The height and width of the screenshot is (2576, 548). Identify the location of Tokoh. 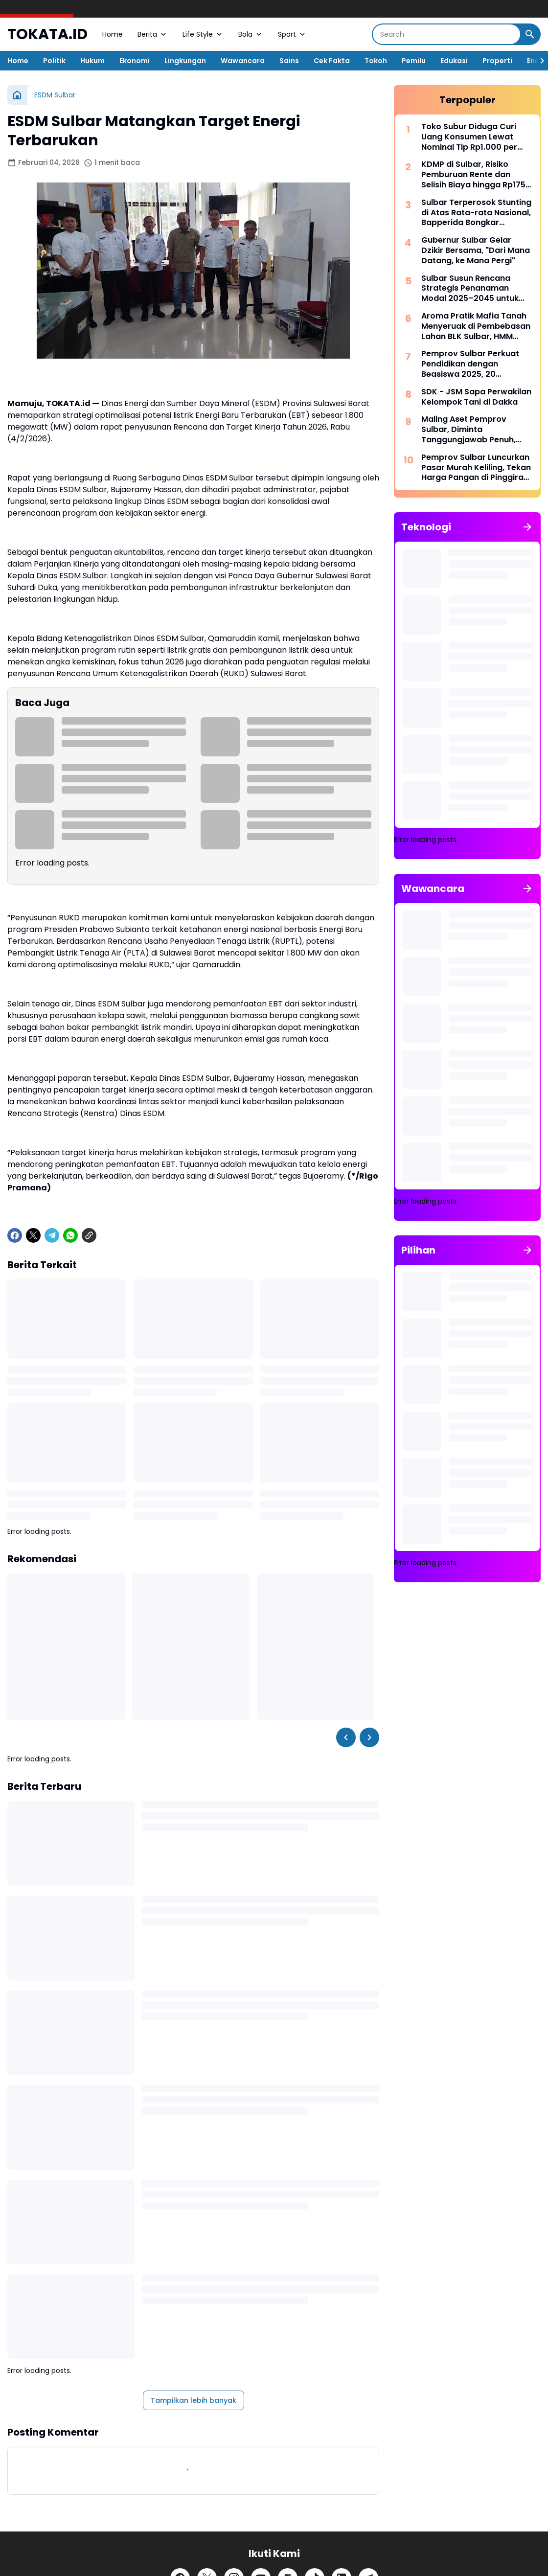
(376, 61).